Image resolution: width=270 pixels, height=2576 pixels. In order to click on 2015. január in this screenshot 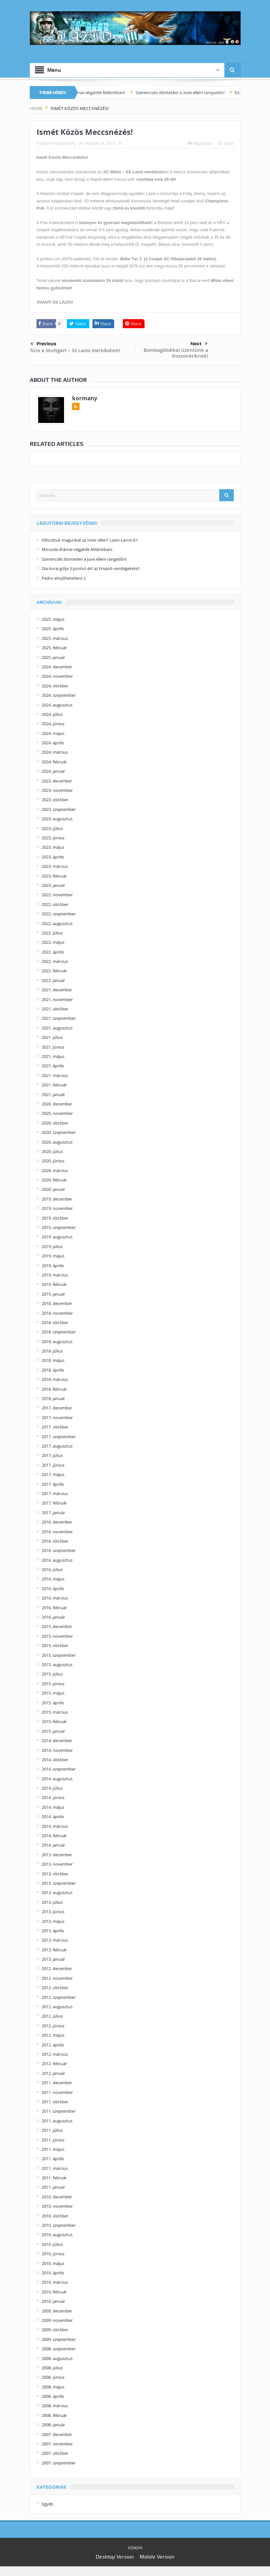, I will do `click(53, 1731)`.